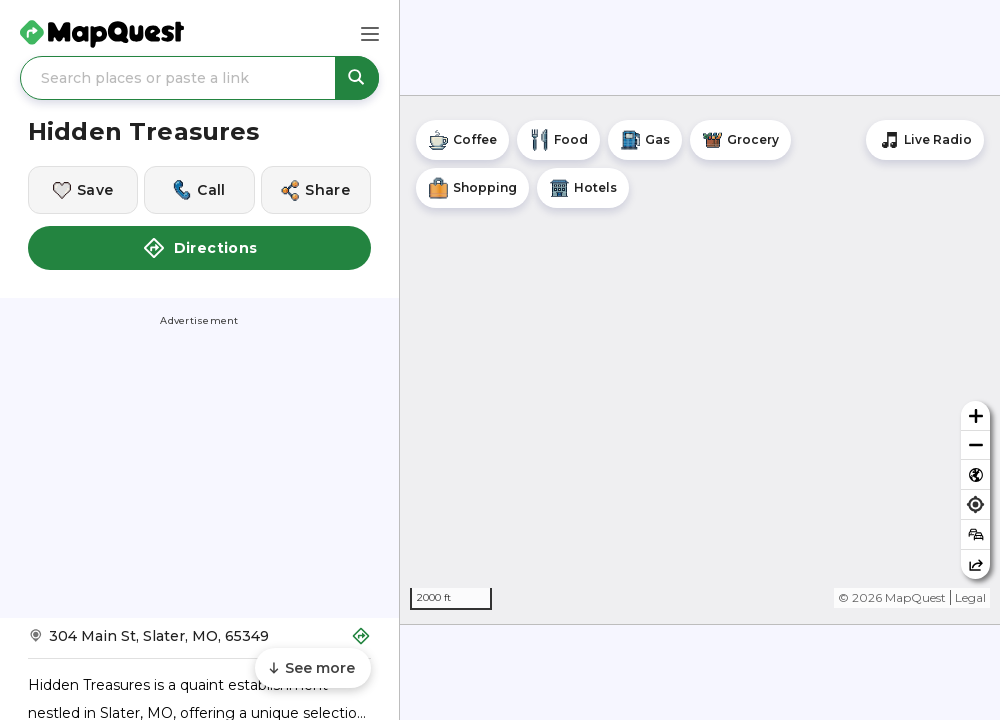  Describe the element at coordinates (975, 504) in the screenshot. I see `[Find my location]` at that location.